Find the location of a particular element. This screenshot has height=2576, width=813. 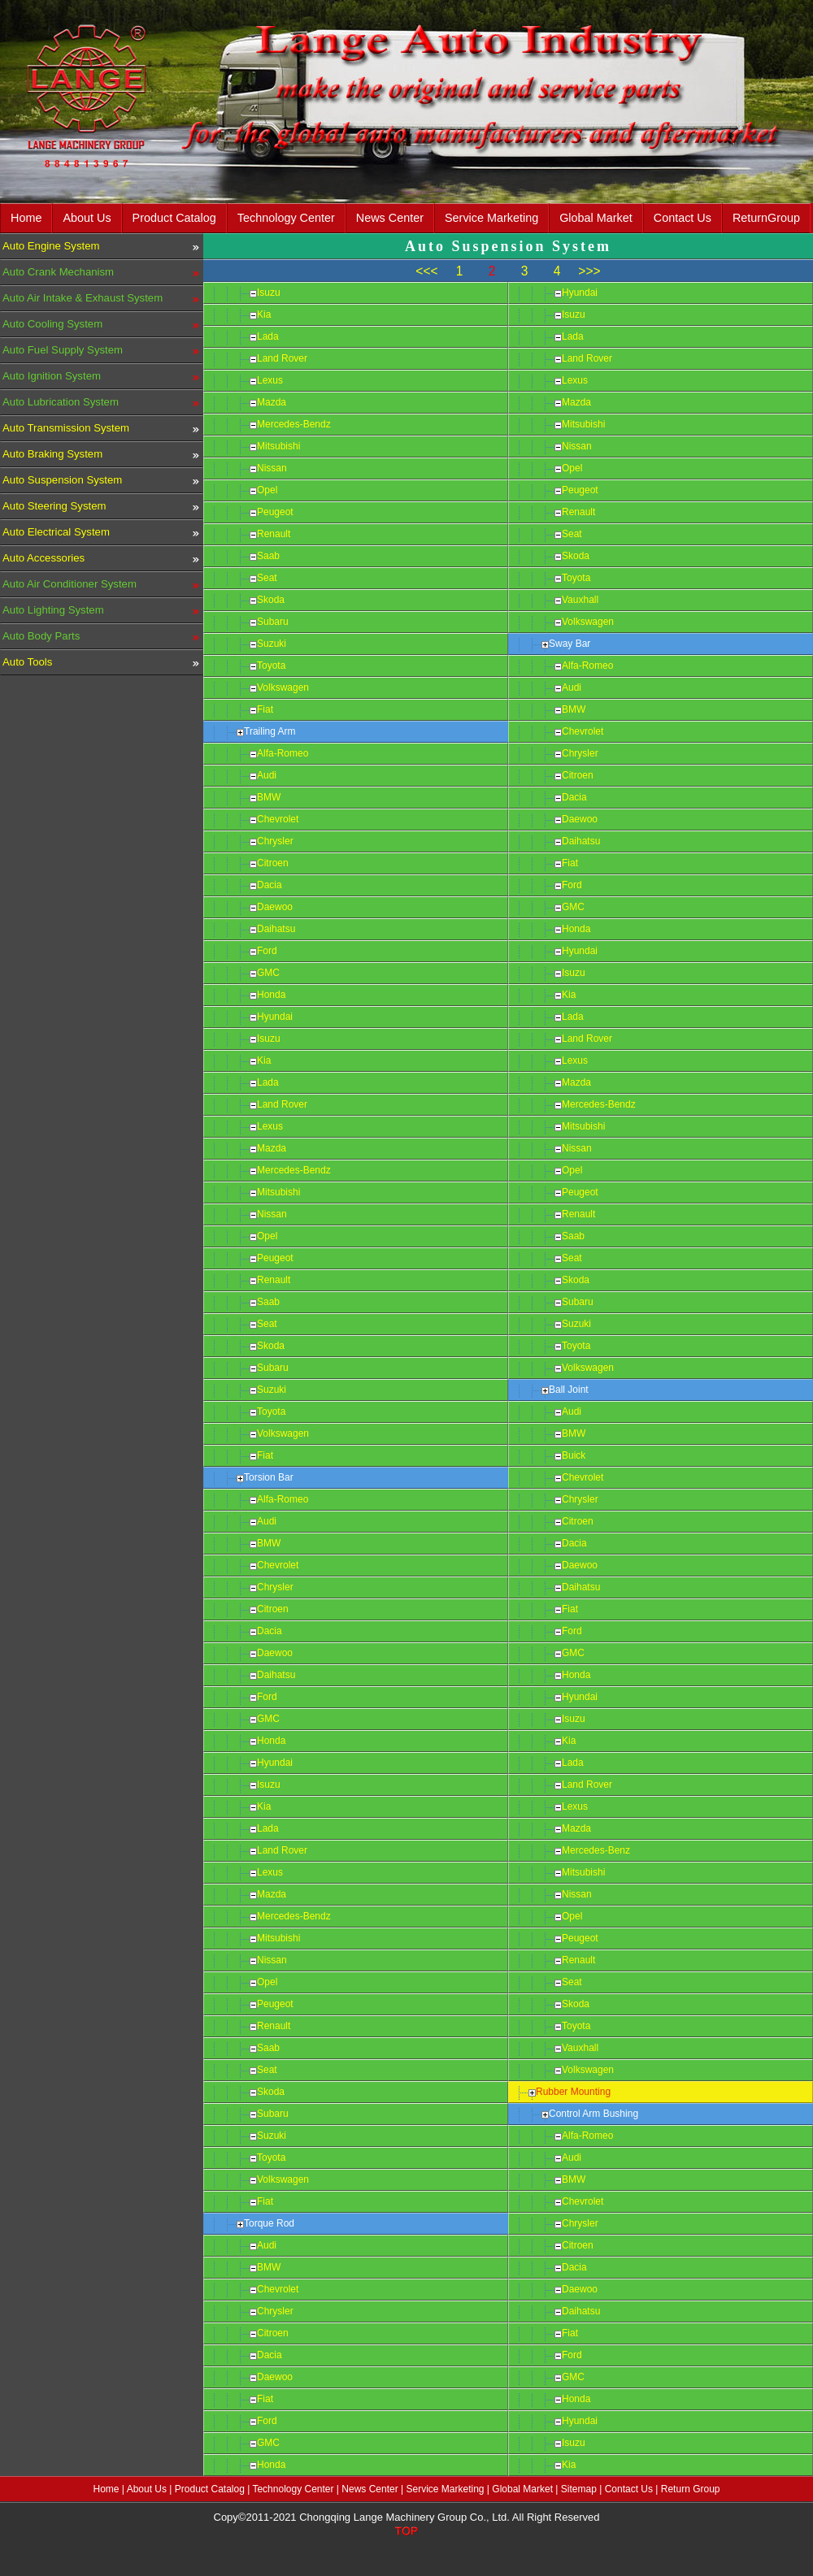

Hyundai is located at coordinates (275, 1016).